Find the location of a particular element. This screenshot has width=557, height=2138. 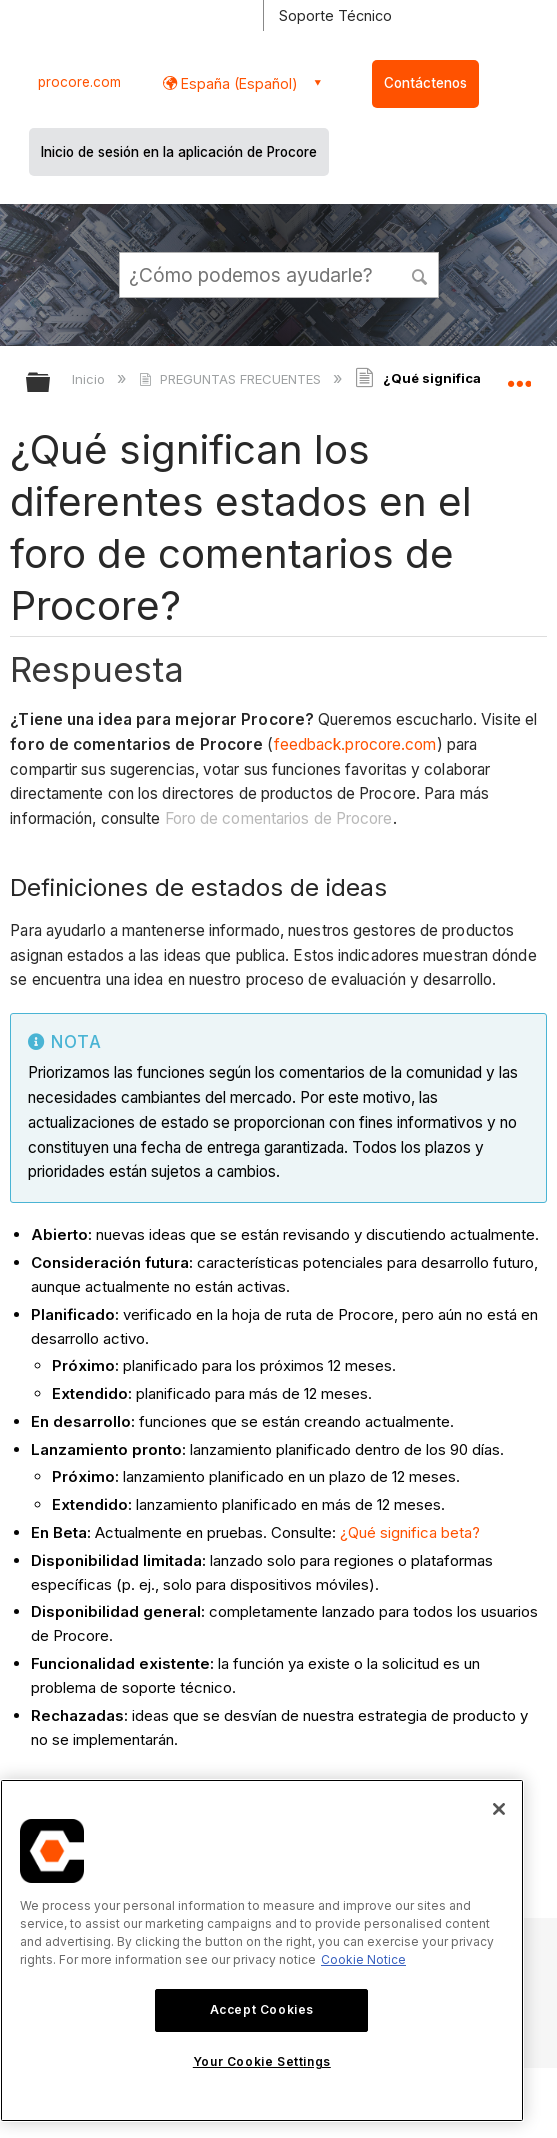

Inicio de sesión en la aplicación de Procore is located at coordinates (179, 152).